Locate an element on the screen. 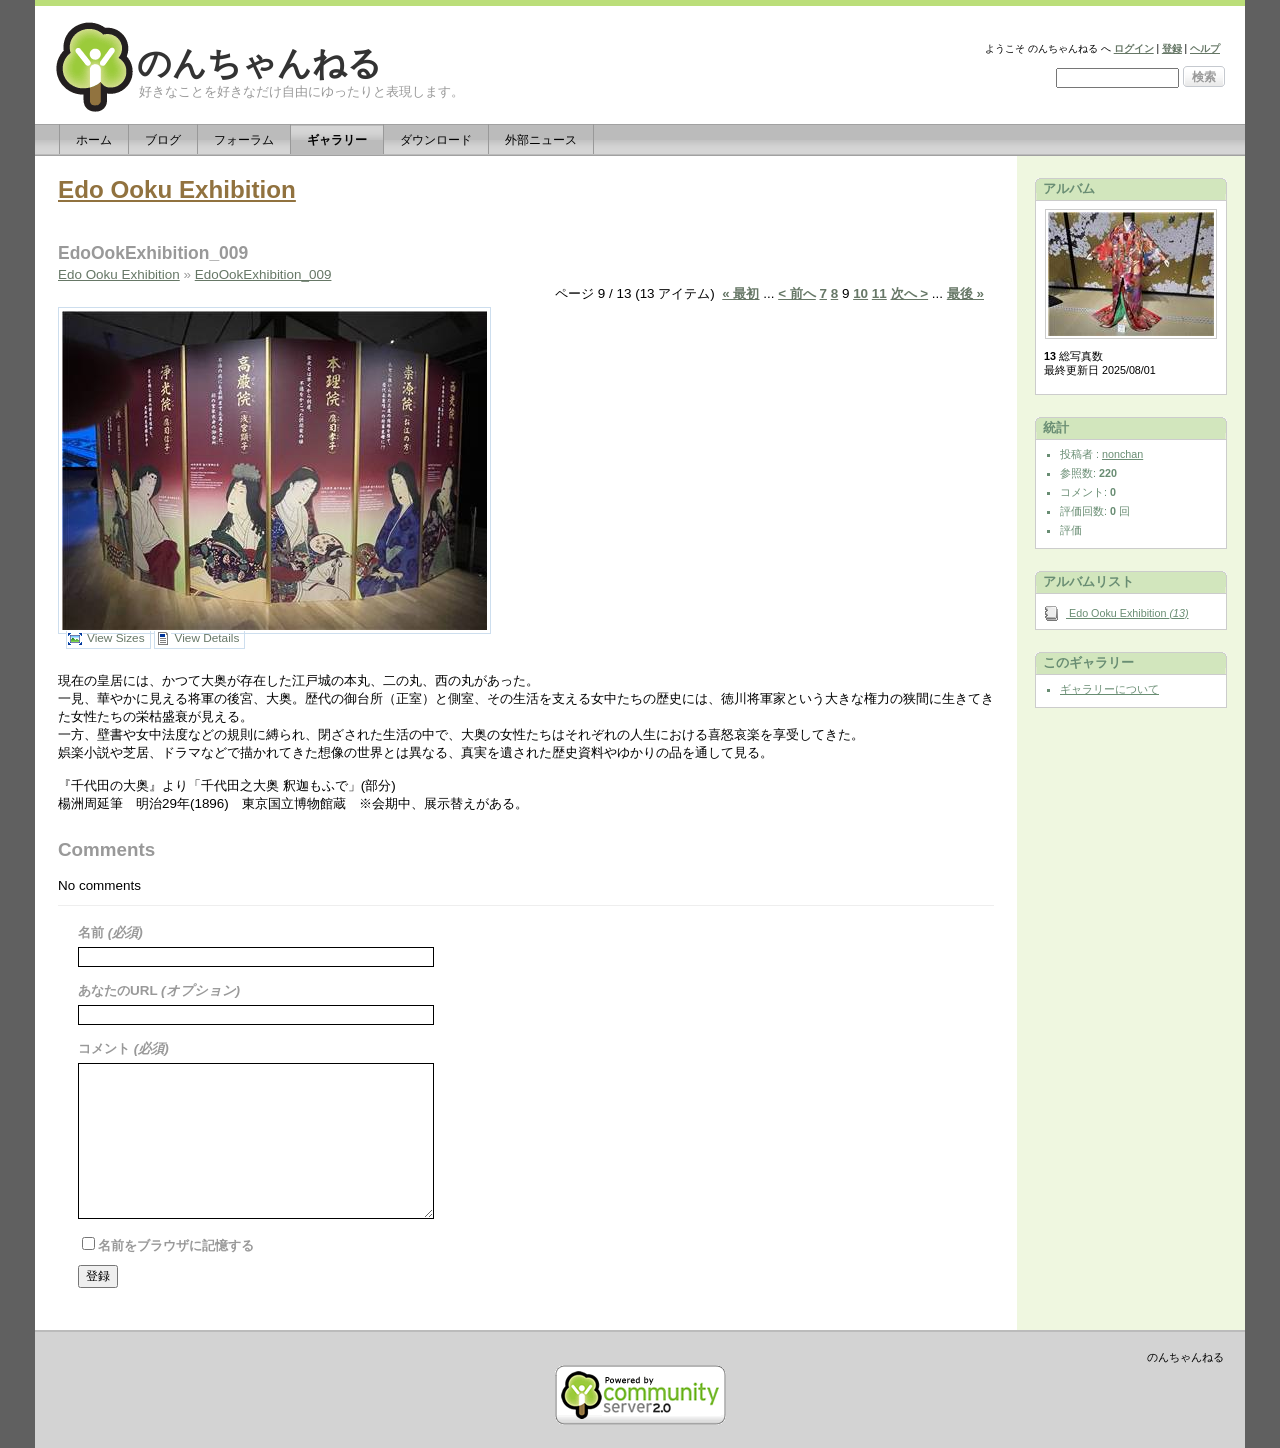 Image resolution: width=1280 pixels, height=1448 pixels. 最後 » is located at coordinates (965, 293).